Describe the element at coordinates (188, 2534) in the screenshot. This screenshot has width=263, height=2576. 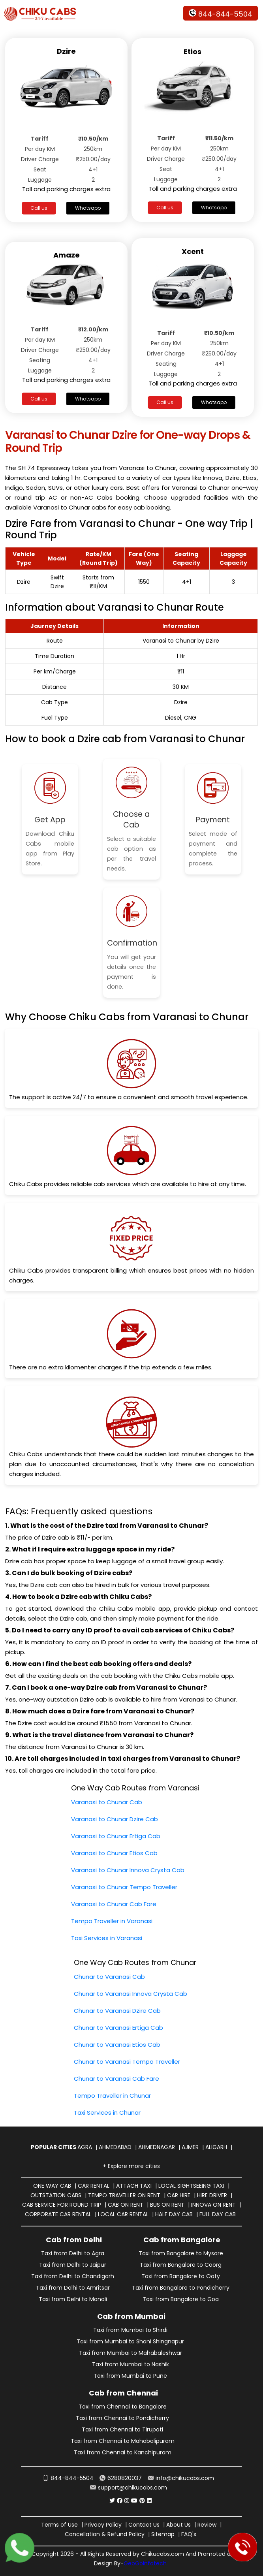
I see `FAQ's` at that location.